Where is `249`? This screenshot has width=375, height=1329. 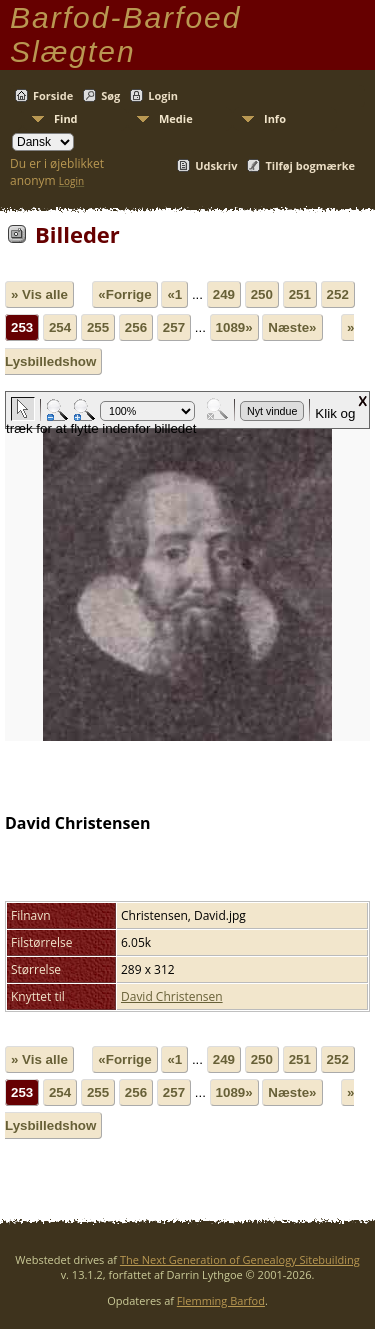 249 is located at coordinates (224, 294).